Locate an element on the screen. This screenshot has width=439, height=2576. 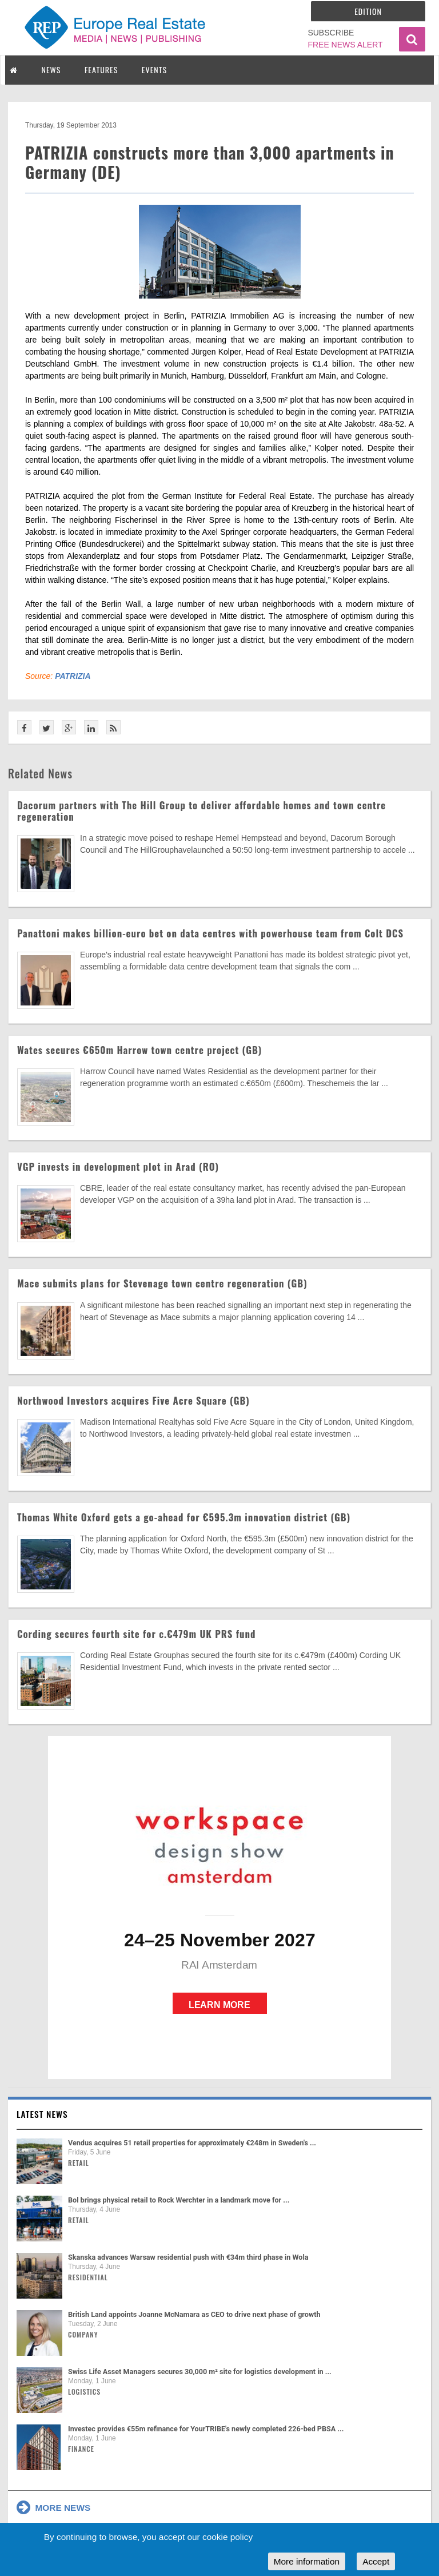
FEATURES is located at coordinates (101, 69).